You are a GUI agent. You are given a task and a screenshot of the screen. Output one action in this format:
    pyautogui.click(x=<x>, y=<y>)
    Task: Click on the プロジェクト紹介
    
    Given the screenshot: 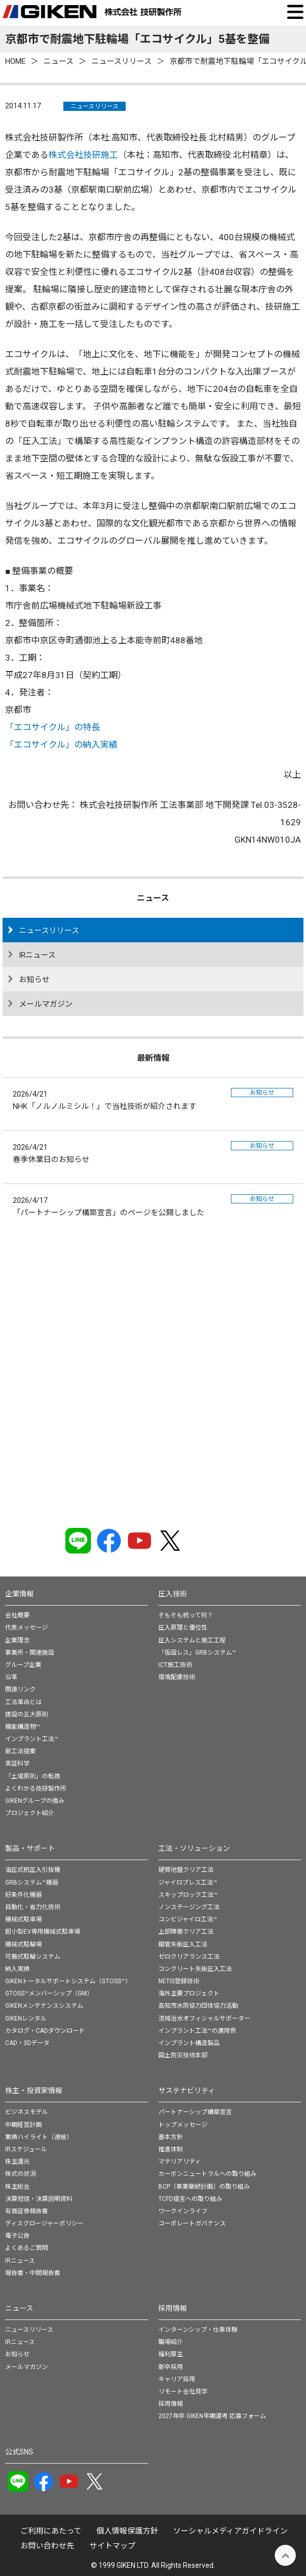 What is the action you would take?
    pyautogui.click(x=29, y=1813)
    